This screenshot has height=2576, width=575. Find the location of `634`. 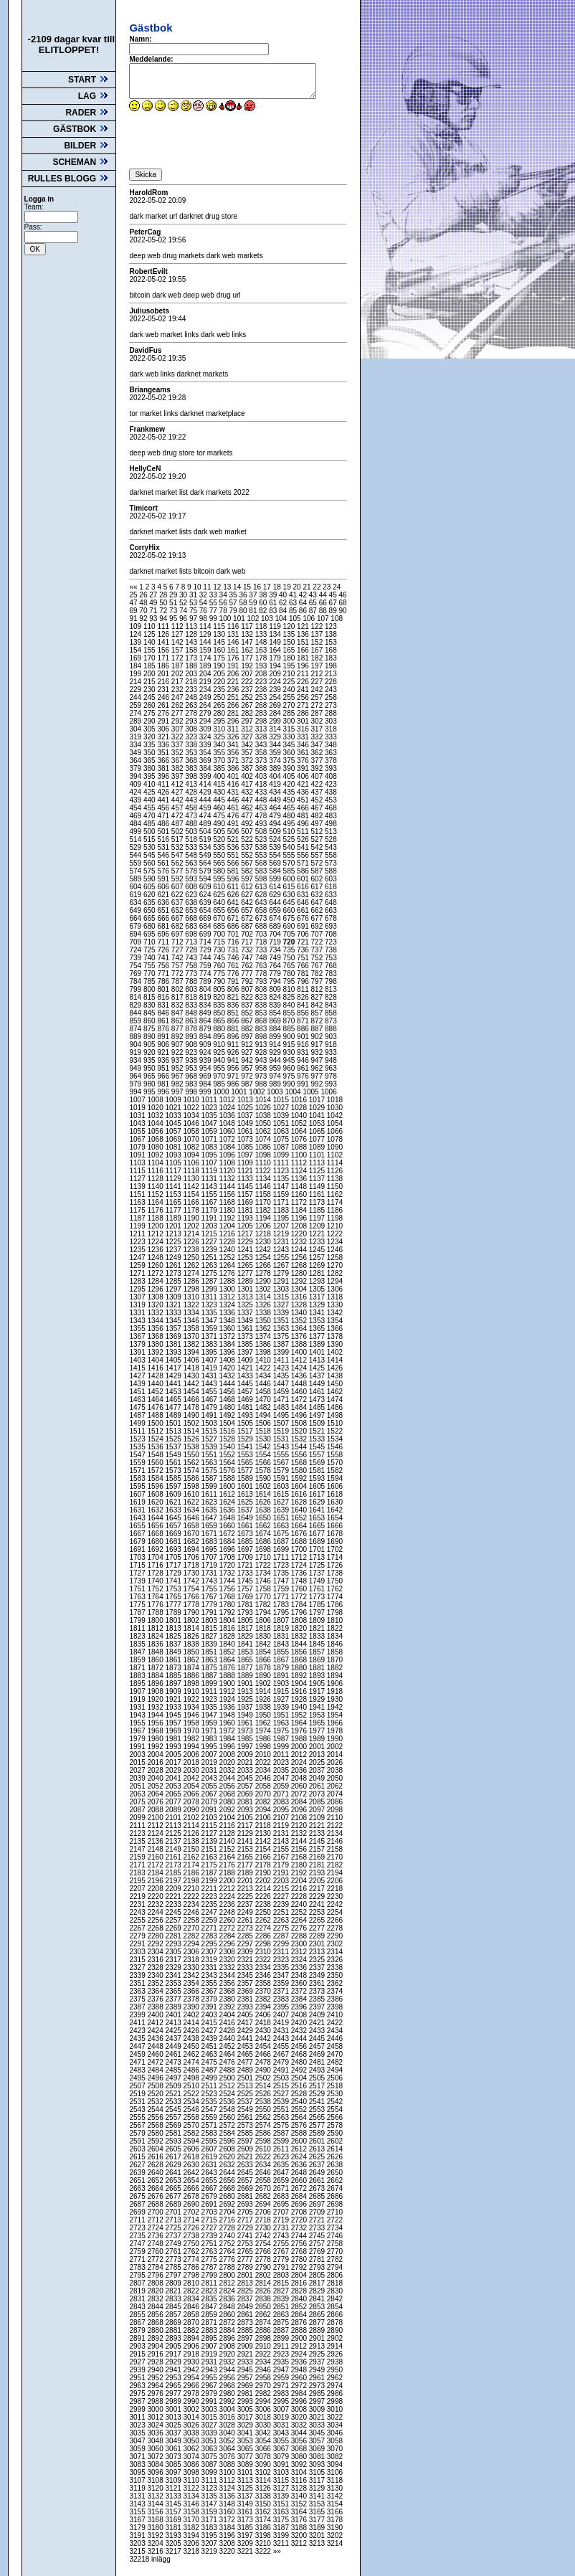

634 is located at coordinates (136, 902).